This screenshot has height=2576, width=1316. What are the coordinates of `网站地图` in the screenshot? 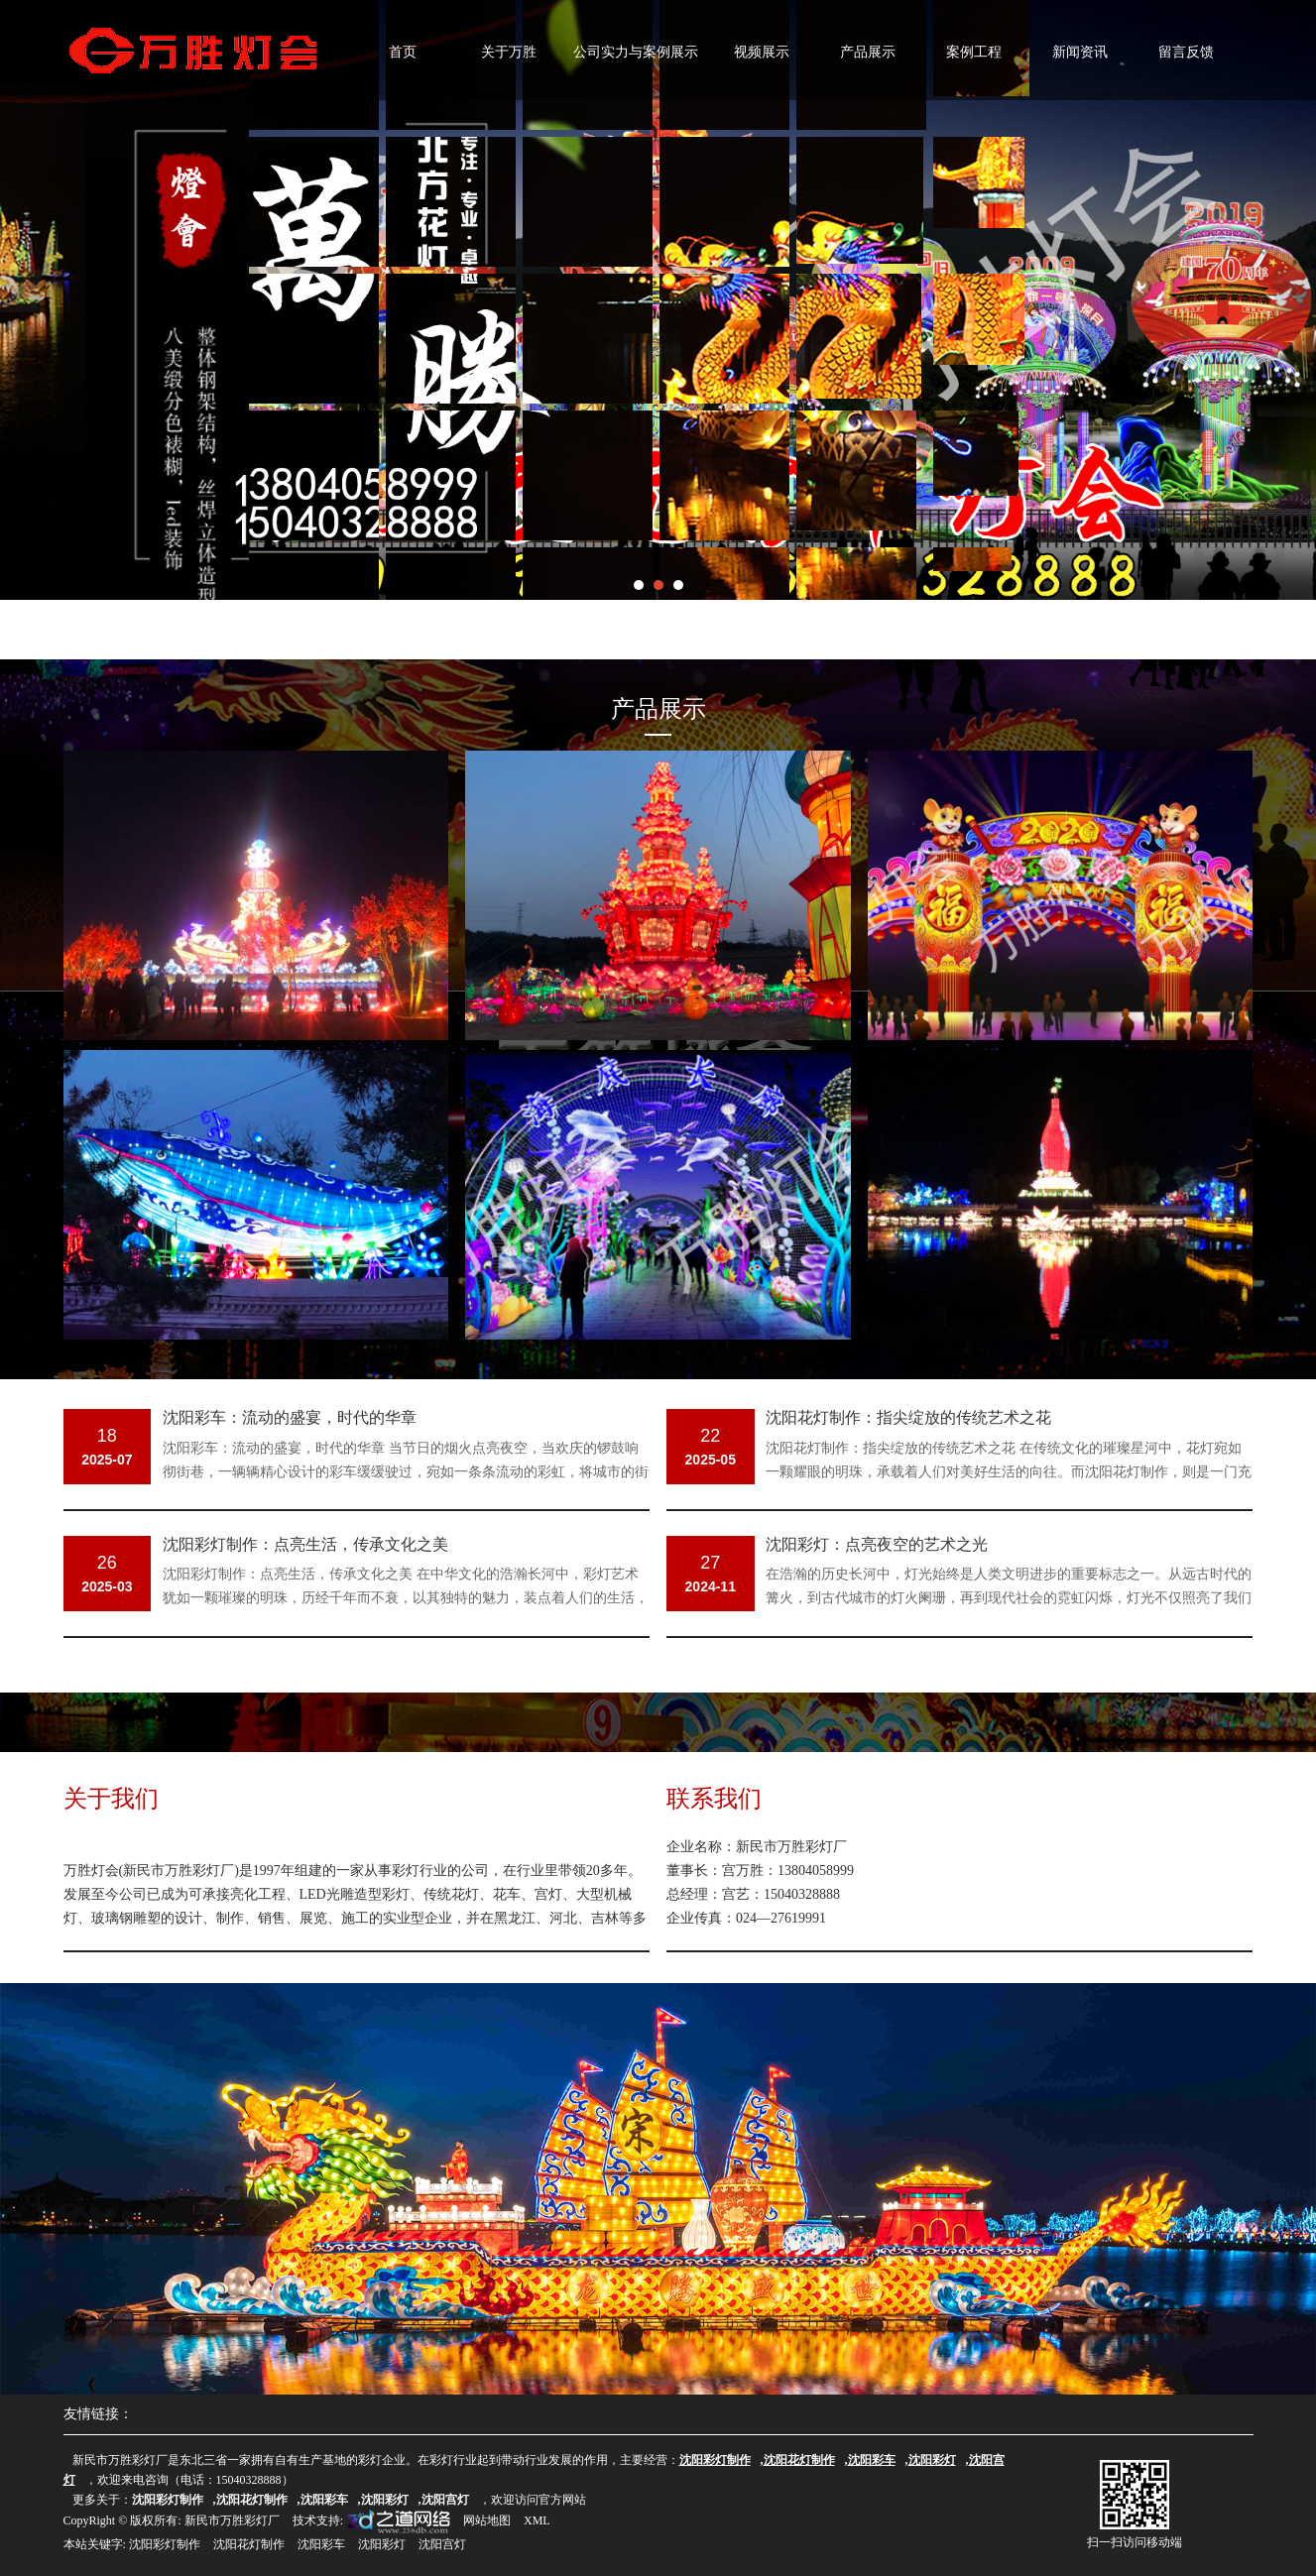 It's located at (487, 2520).